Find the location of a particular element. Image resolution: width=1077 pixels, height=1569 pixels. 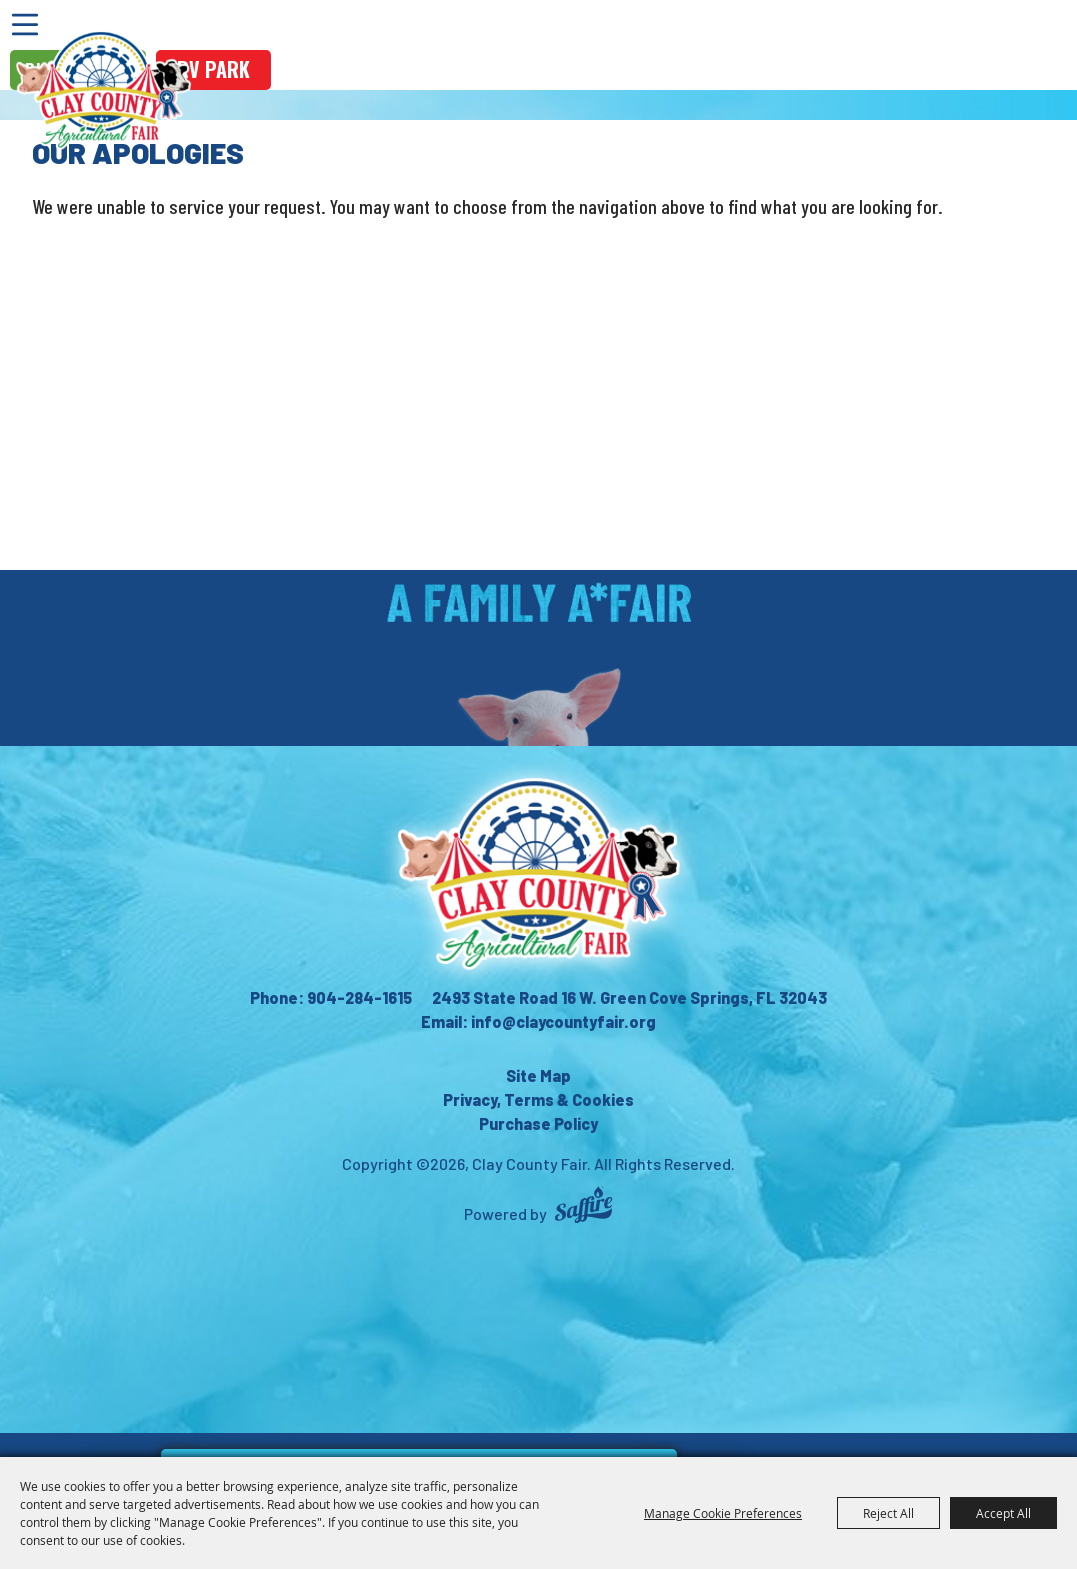

[Clay County Fair] is located at coordinates (103, 90).